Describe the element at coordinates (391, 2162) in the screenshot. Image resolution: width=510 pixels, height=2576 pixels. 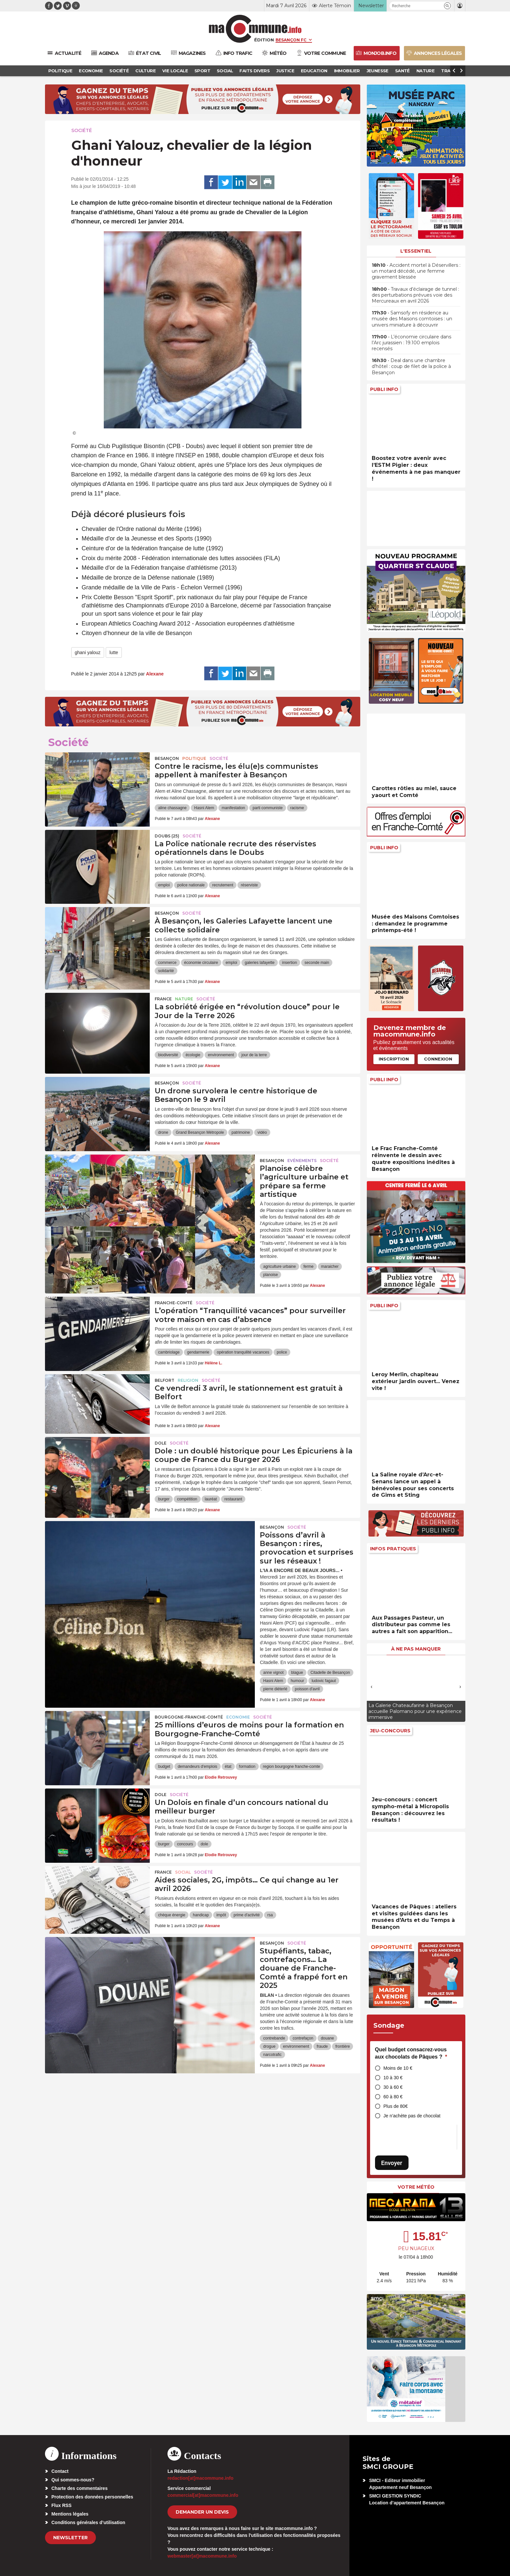
I see `Envoyer` at that location.